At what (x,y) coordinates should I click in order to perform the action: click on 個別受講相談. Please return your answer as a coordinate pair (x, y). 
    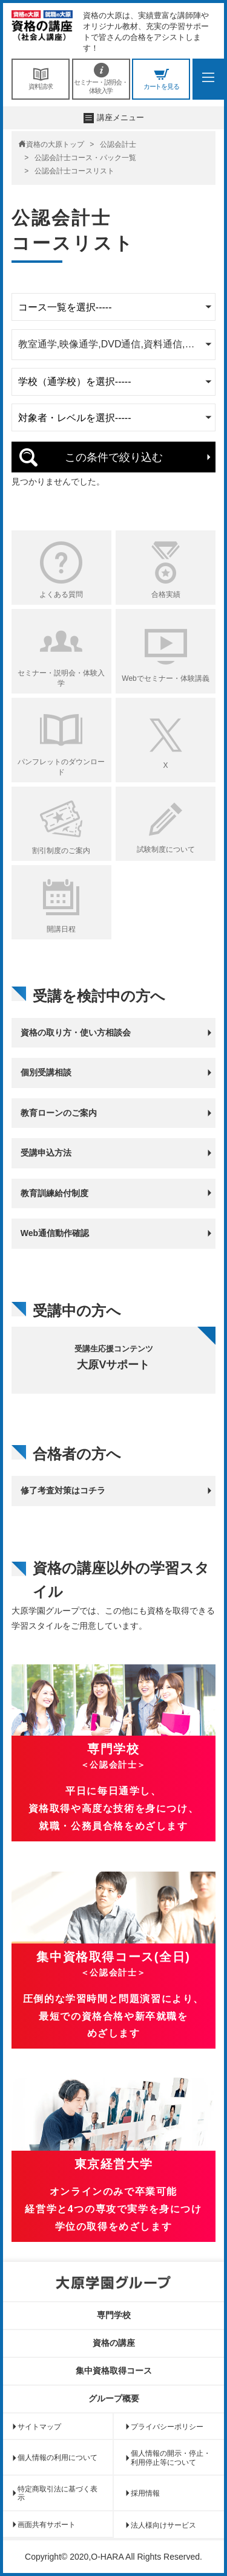
    Looking at the image, I should click on (46, 1072).